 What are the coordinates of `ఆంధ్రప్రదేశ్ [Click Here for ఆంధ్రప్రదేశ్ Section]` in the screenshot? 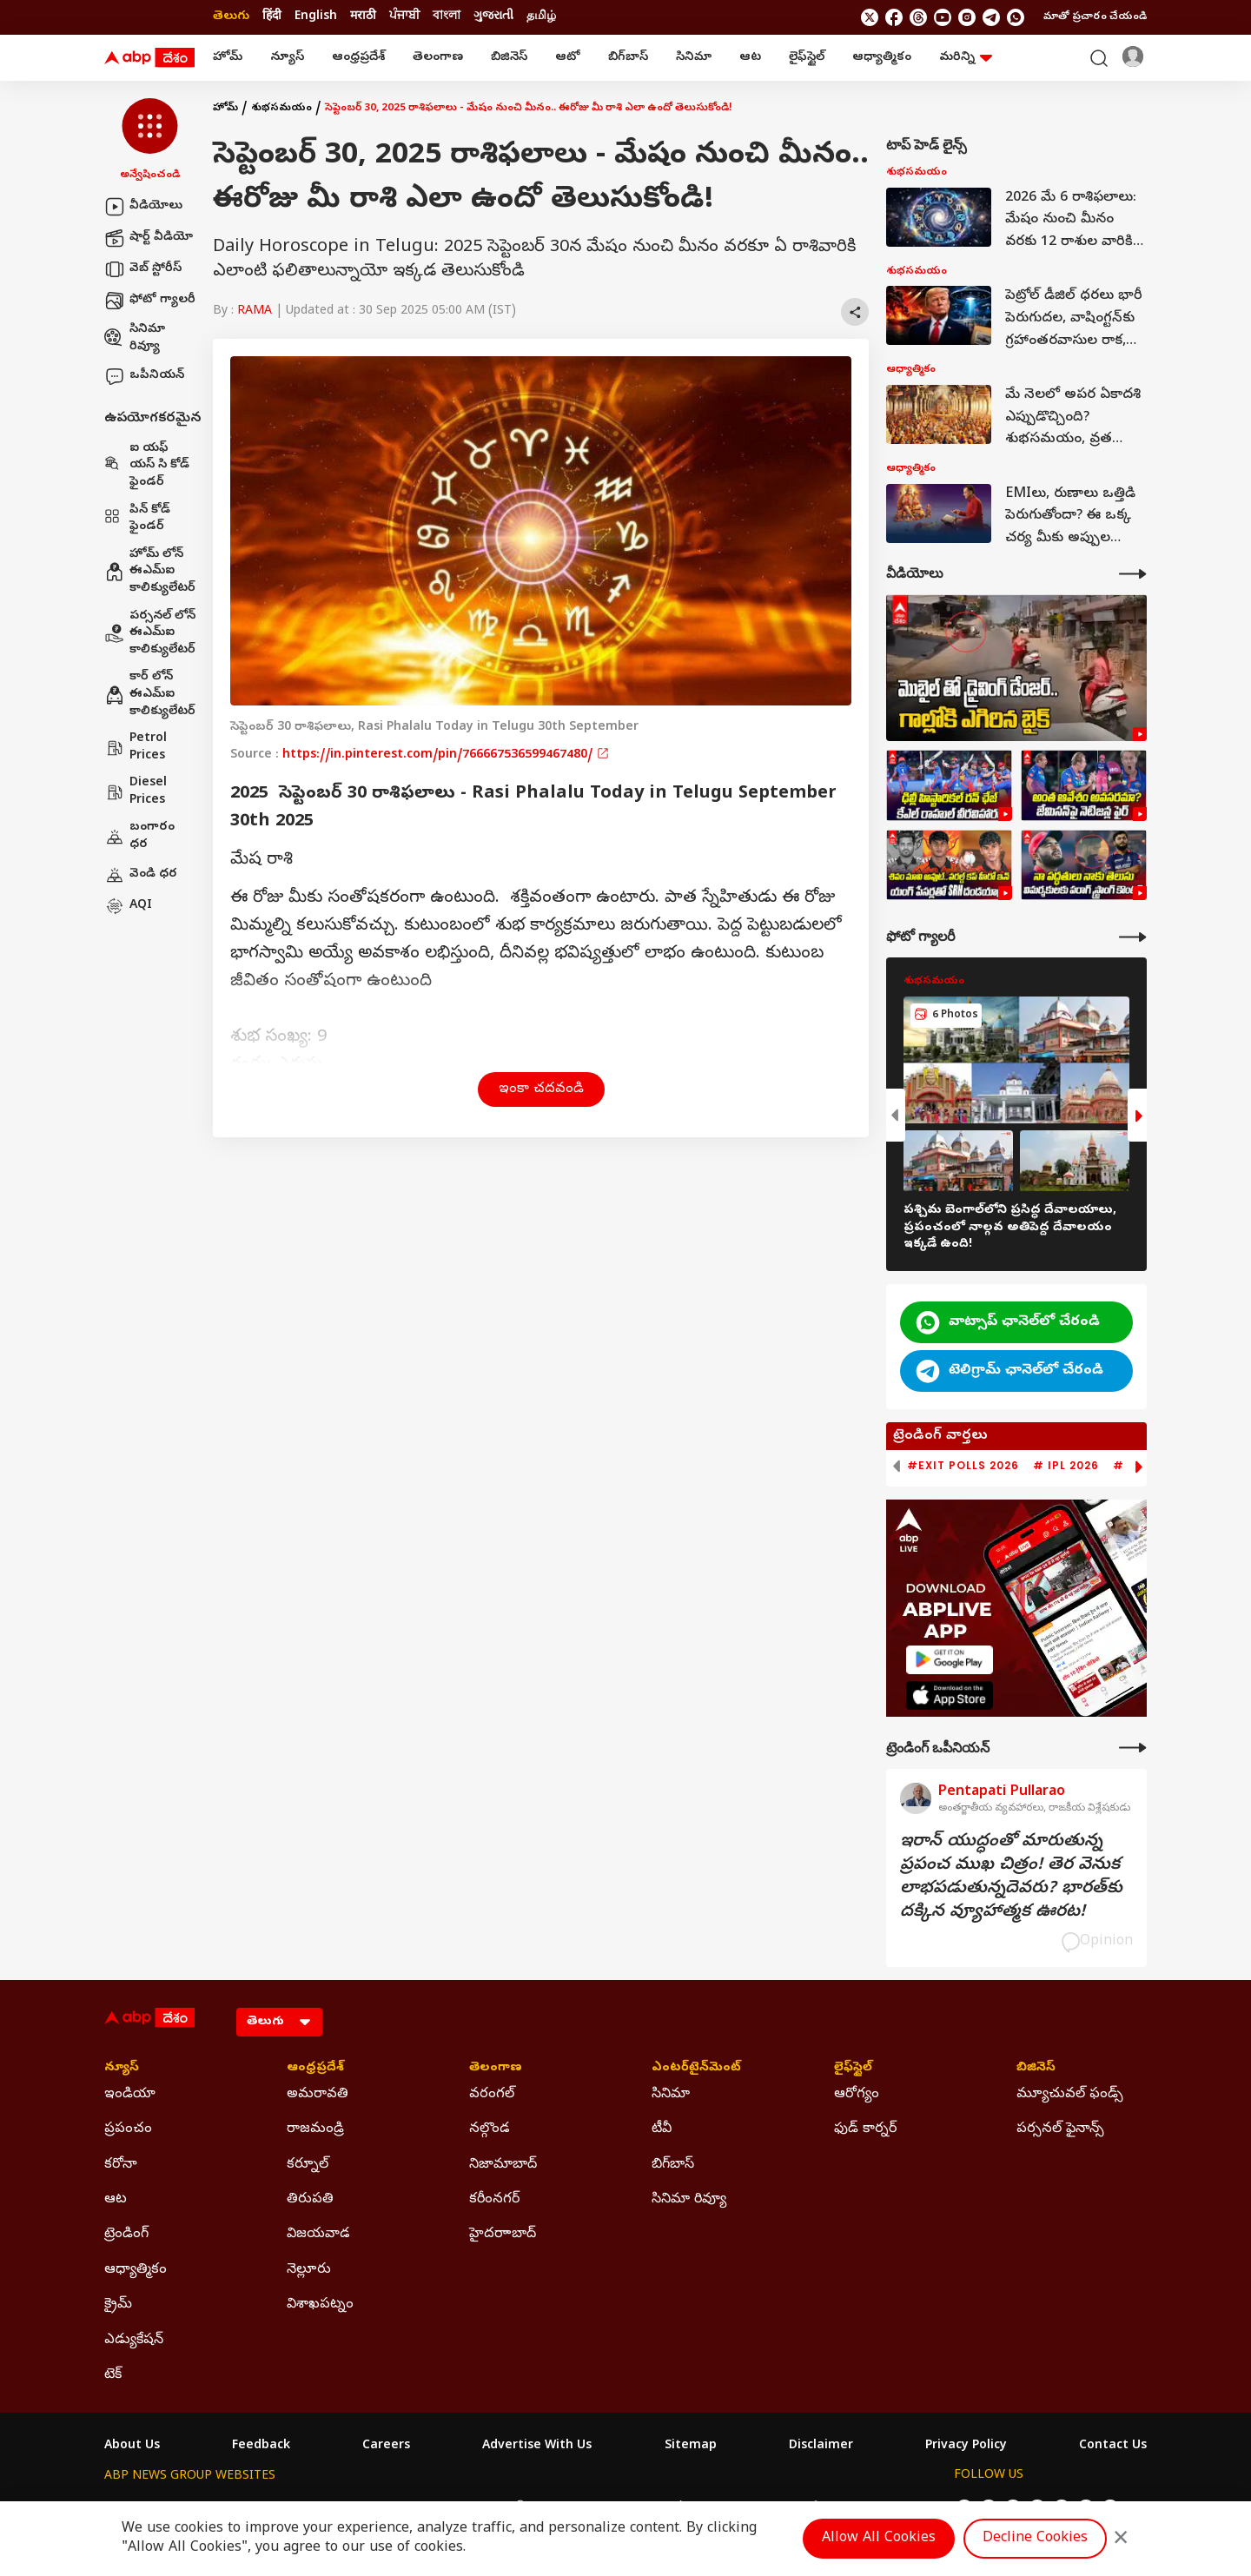 It's located at (315, 2069).